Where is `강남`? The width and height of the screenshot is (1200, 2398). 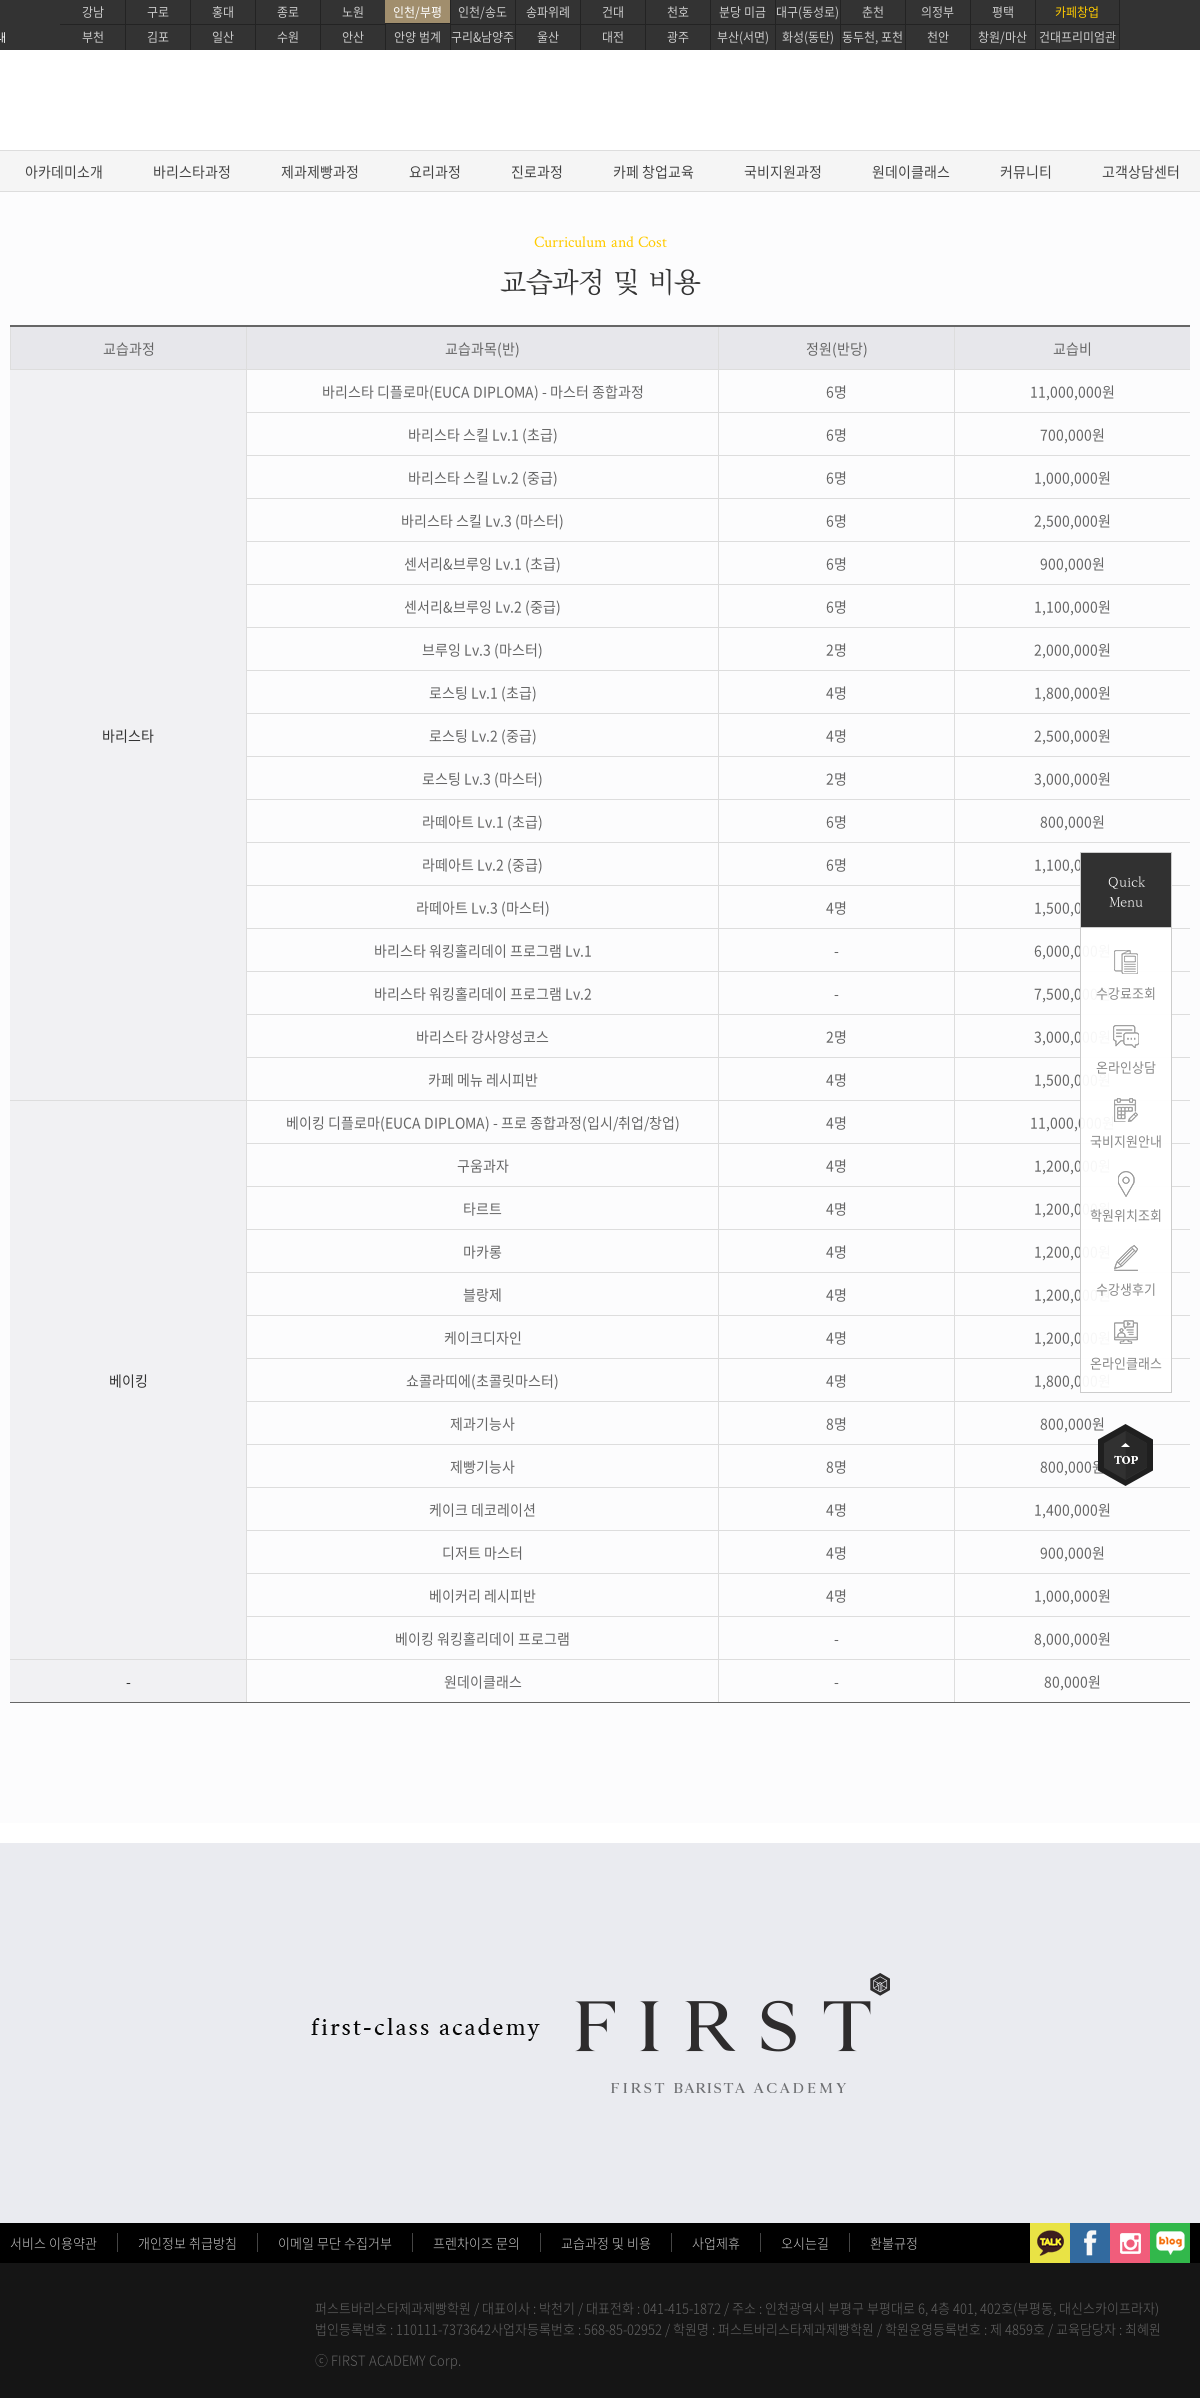
강남 is located at coordinates (93, 12).